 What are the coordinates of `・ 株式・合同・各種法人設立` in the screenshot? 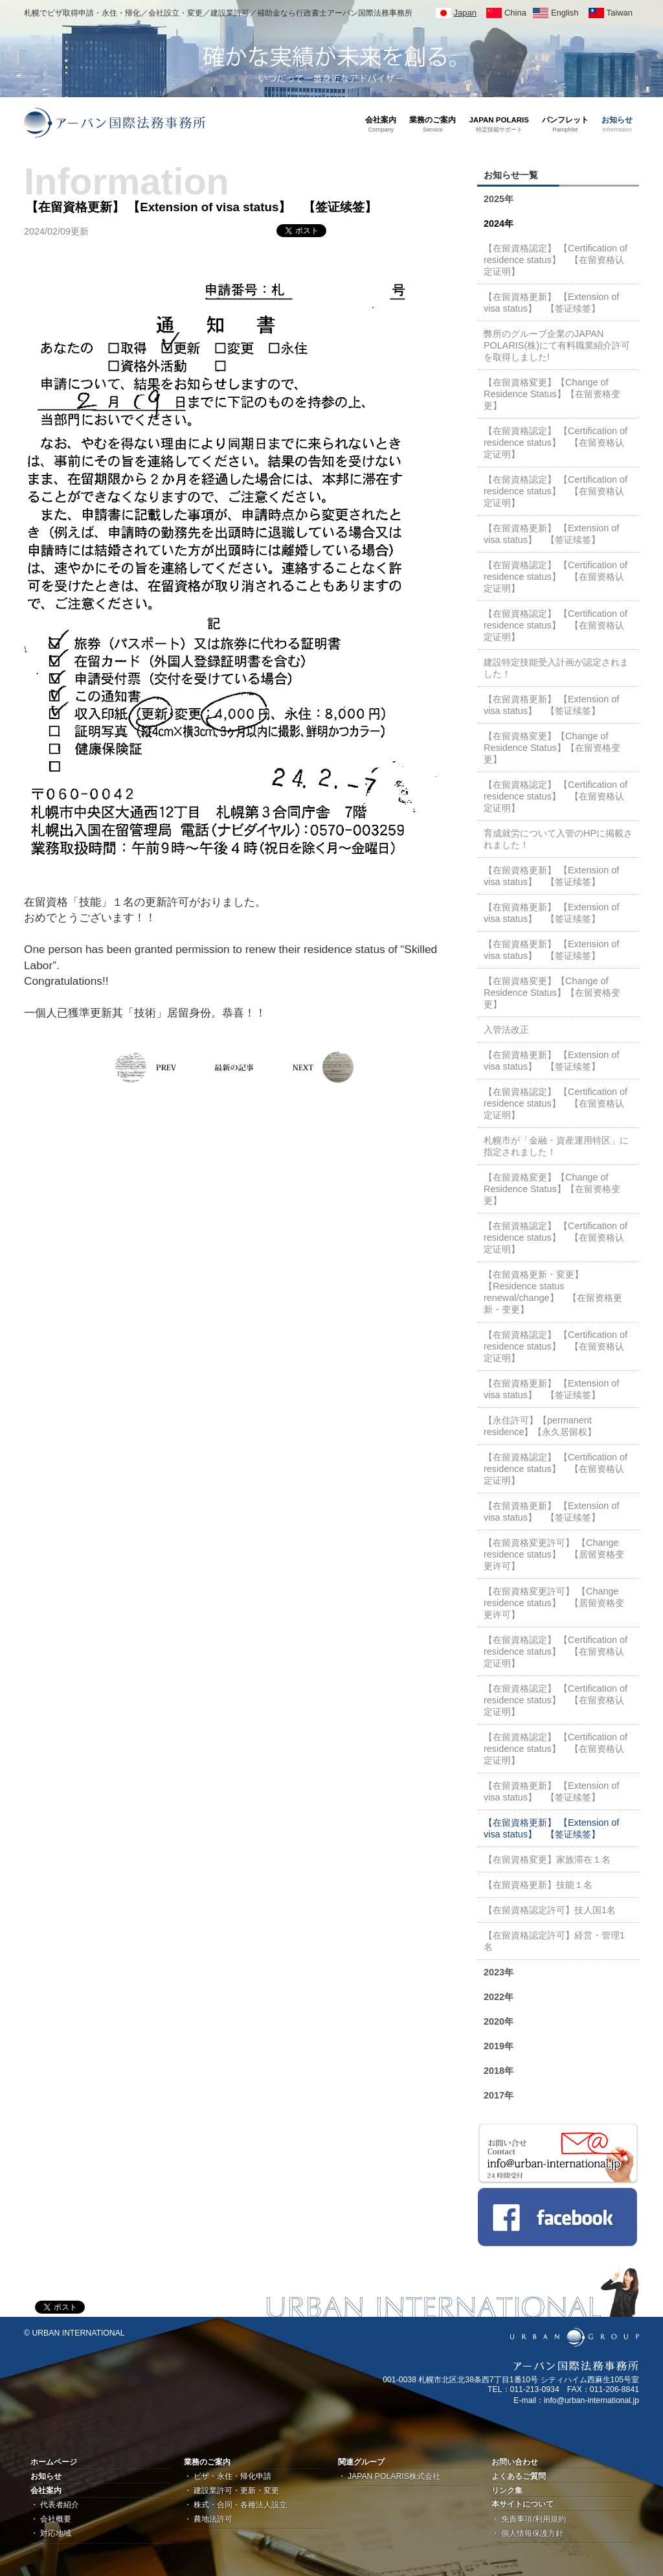 It's located at (235, 2504).